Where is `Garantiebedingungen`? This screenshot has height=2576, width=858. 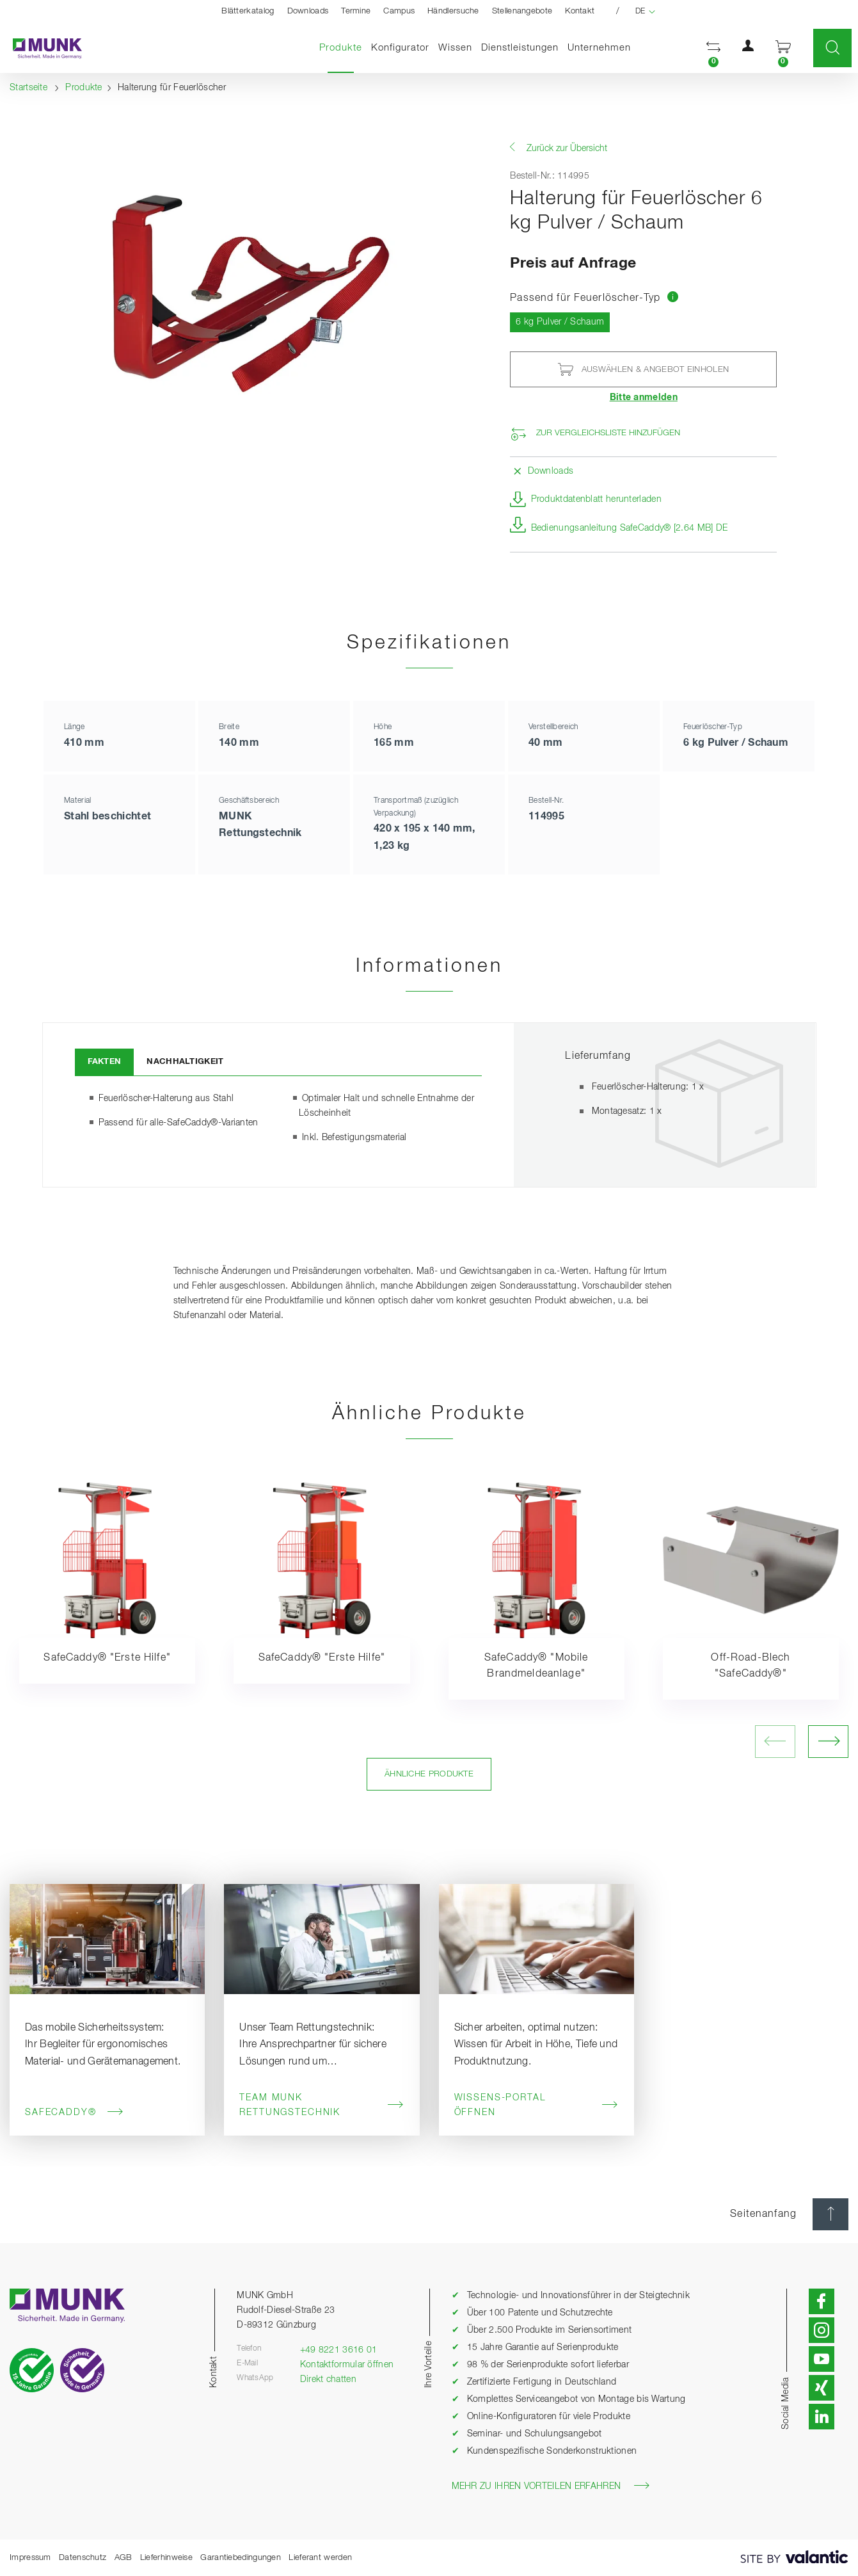
Garantiebedingungen is located at coordinates (240, 2558).